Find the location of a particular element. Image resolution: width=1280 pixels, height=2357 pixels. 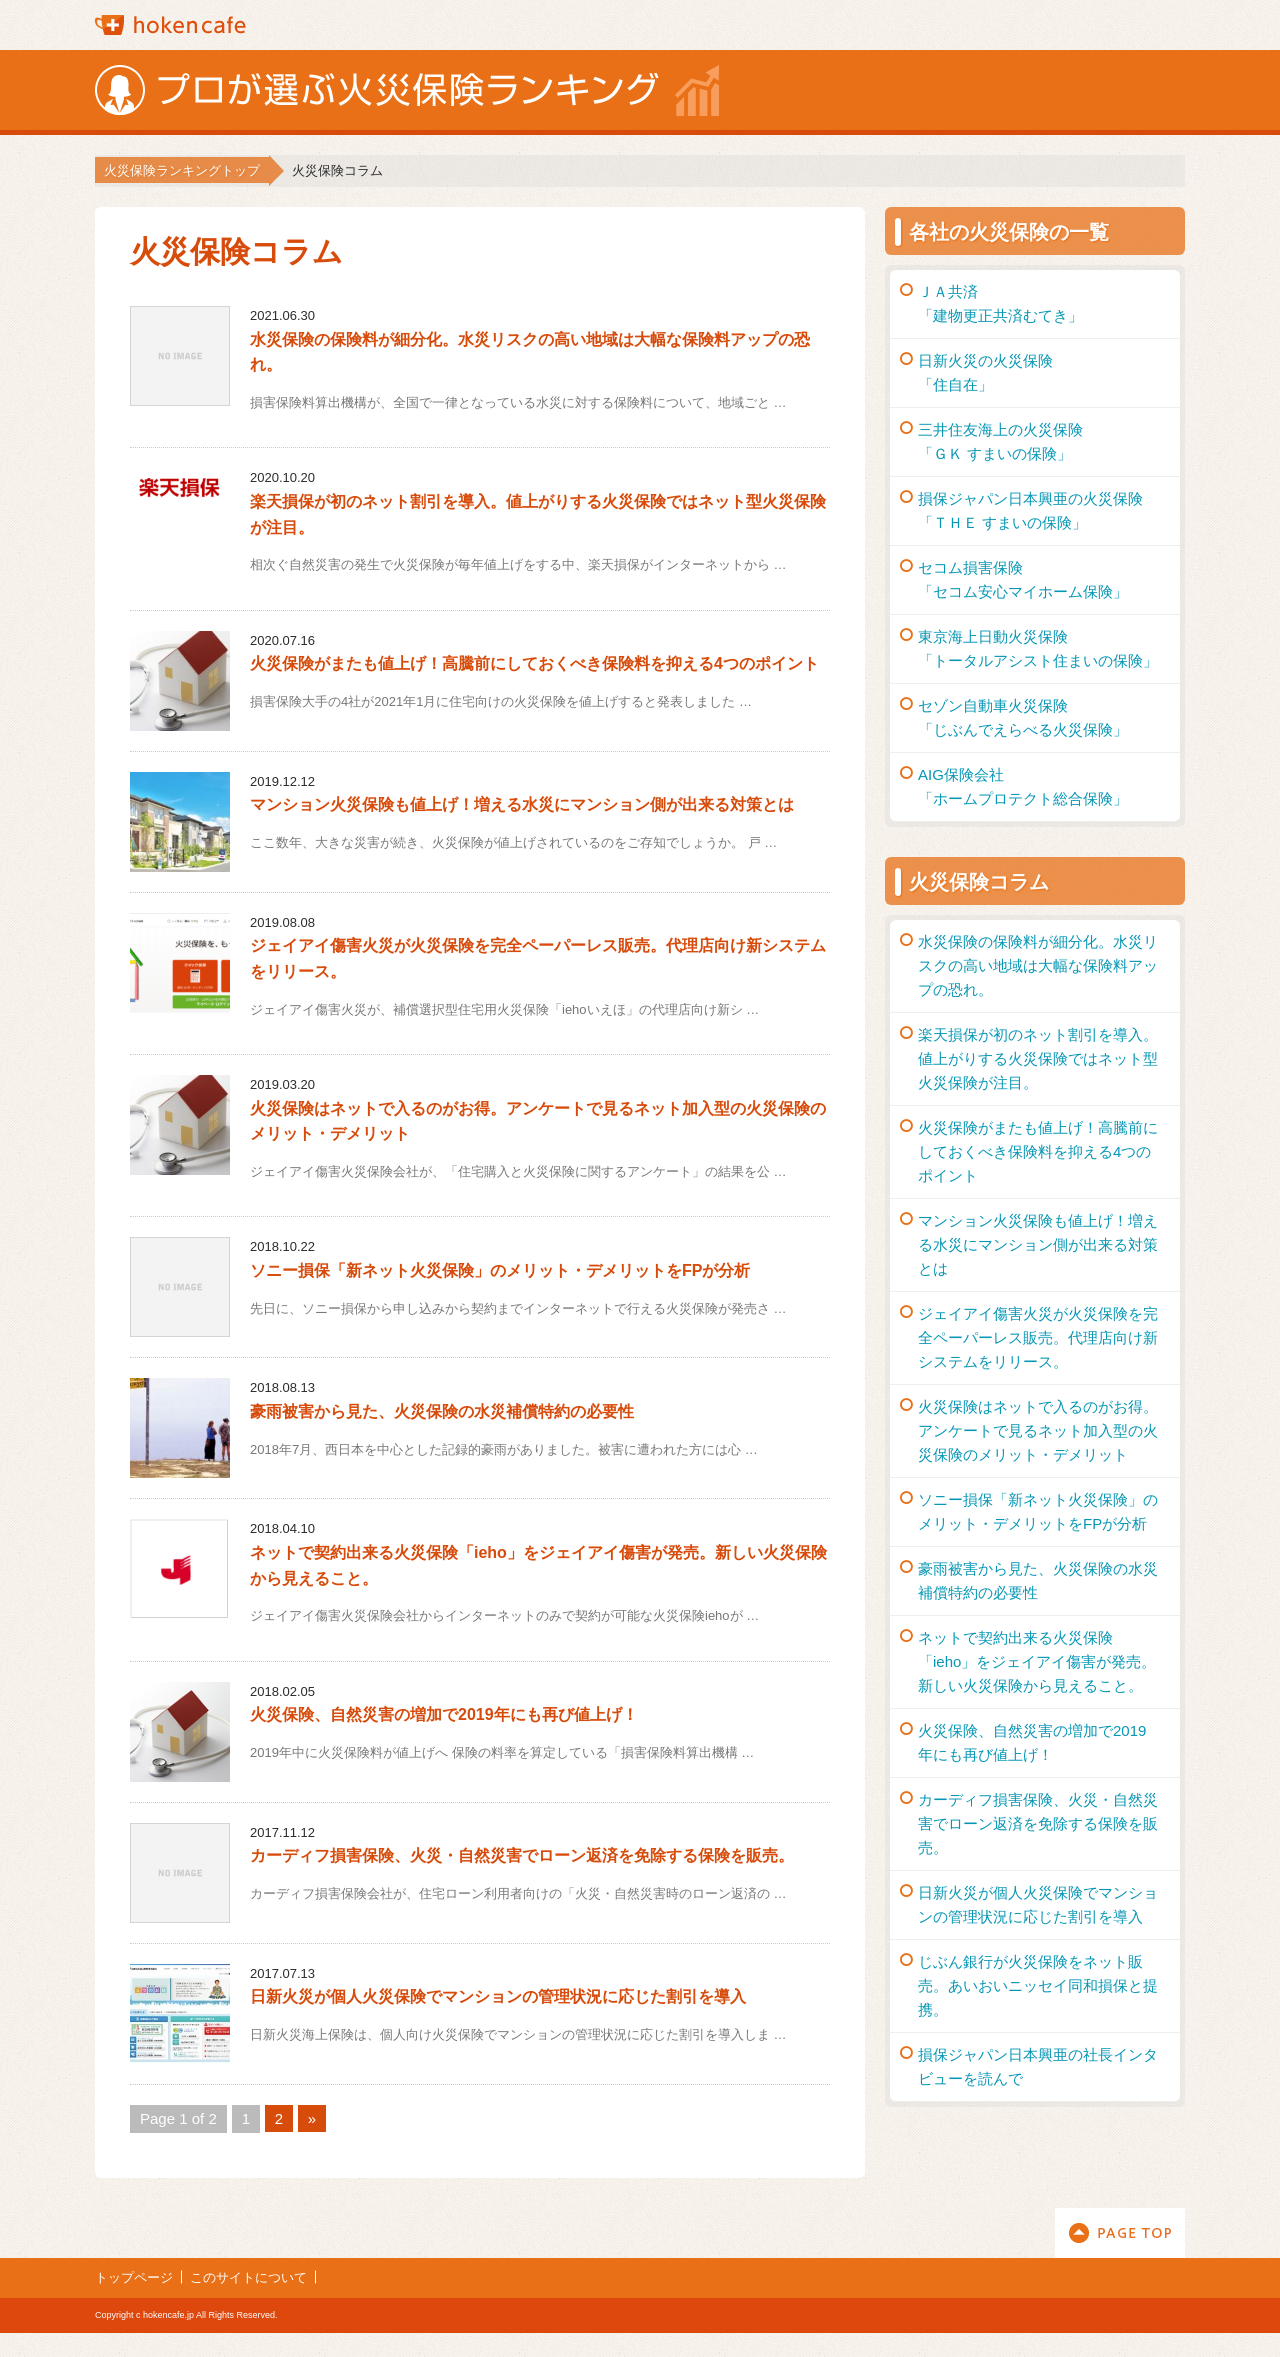

セゾン自動車火災保険「じぶんでえらべる火災保険」 is located at coordinates (1023, 717).